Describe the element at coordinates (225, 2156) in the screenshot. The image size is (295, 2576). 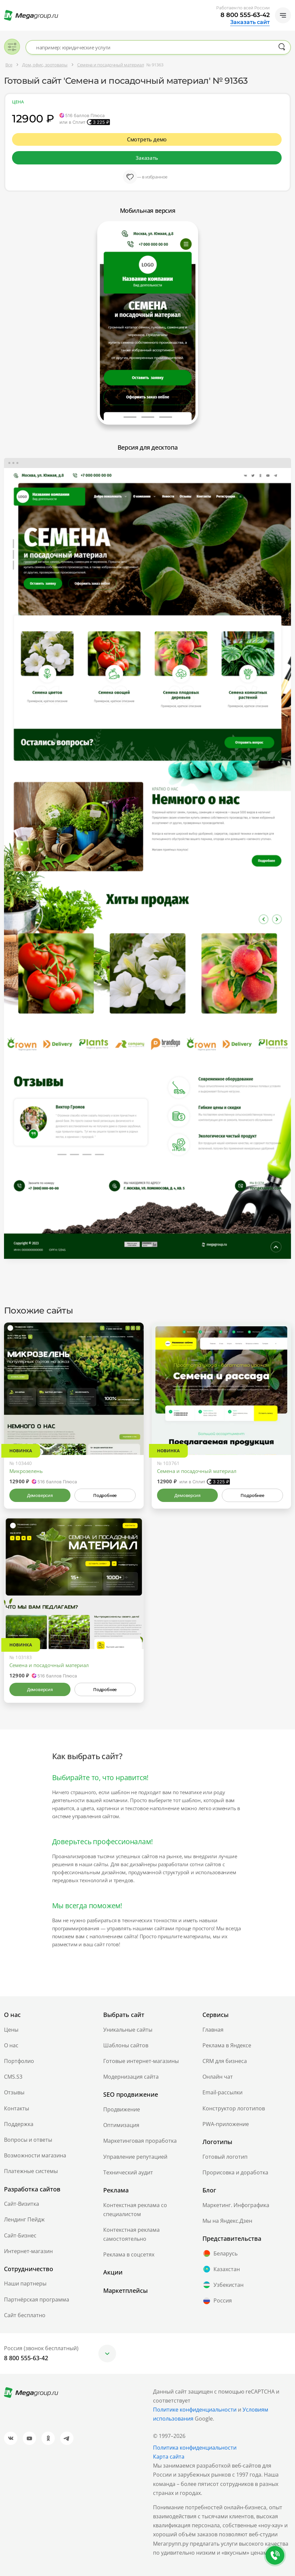
I see `Готовый логотип` at that location.